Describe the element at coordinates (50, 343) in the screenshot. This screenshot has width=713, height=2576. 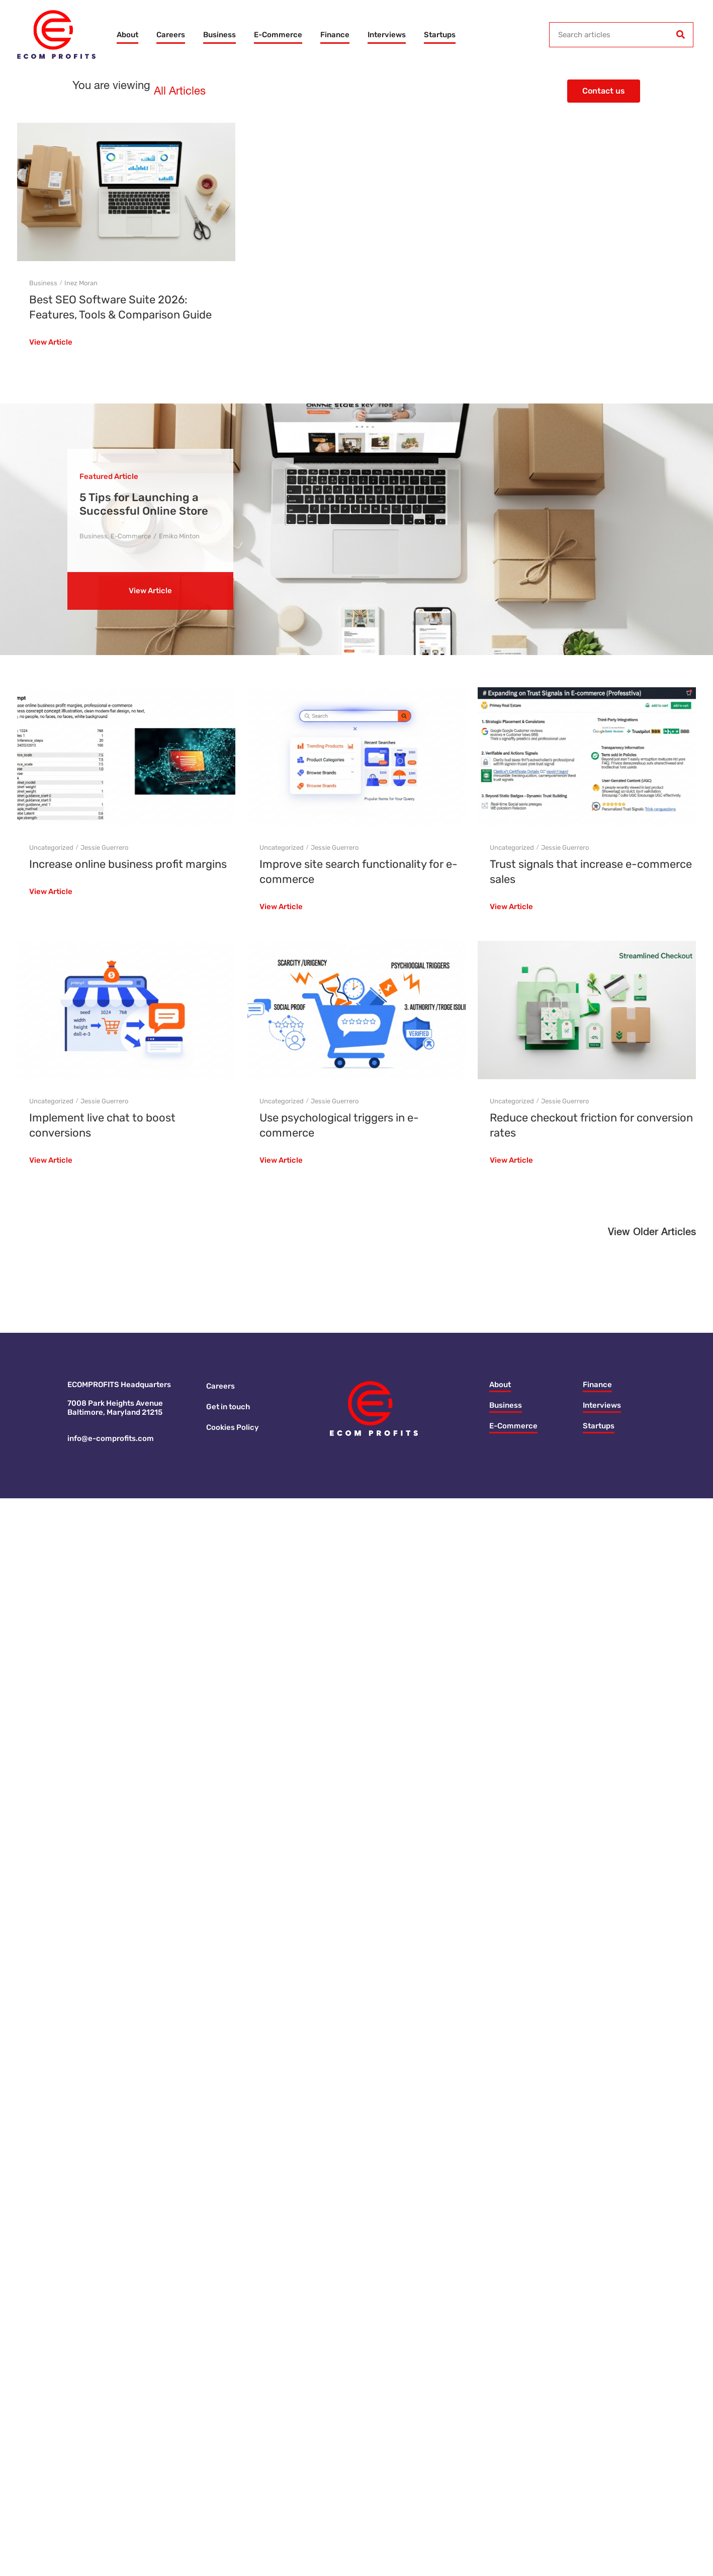
I see `View Article` at that location.